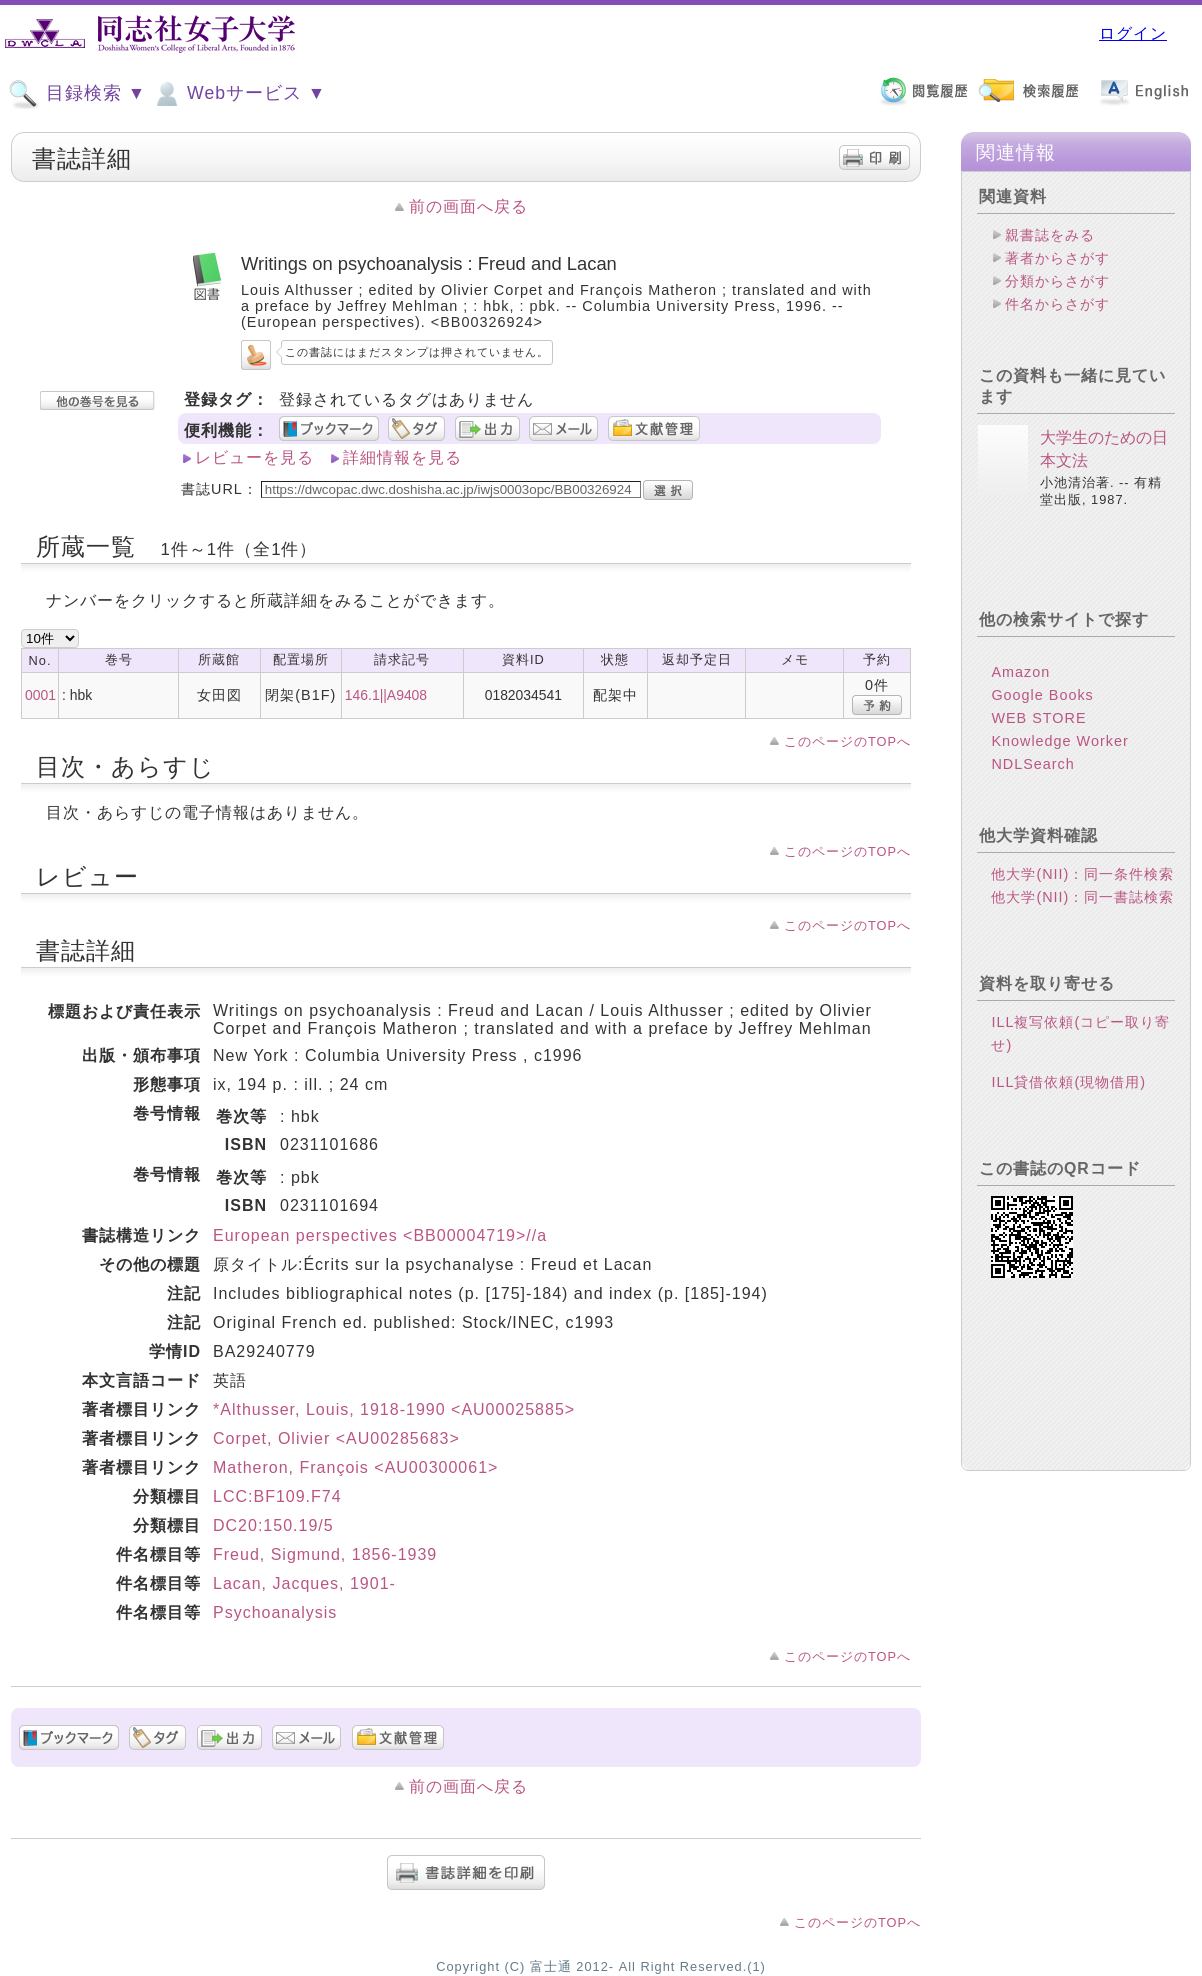 This screenshot has width=1202, height=1976. What do you see at coordinates (273, 1525) in the screenshot?
I see `DC20:150.19/5` at bounding box center [273, 1525].